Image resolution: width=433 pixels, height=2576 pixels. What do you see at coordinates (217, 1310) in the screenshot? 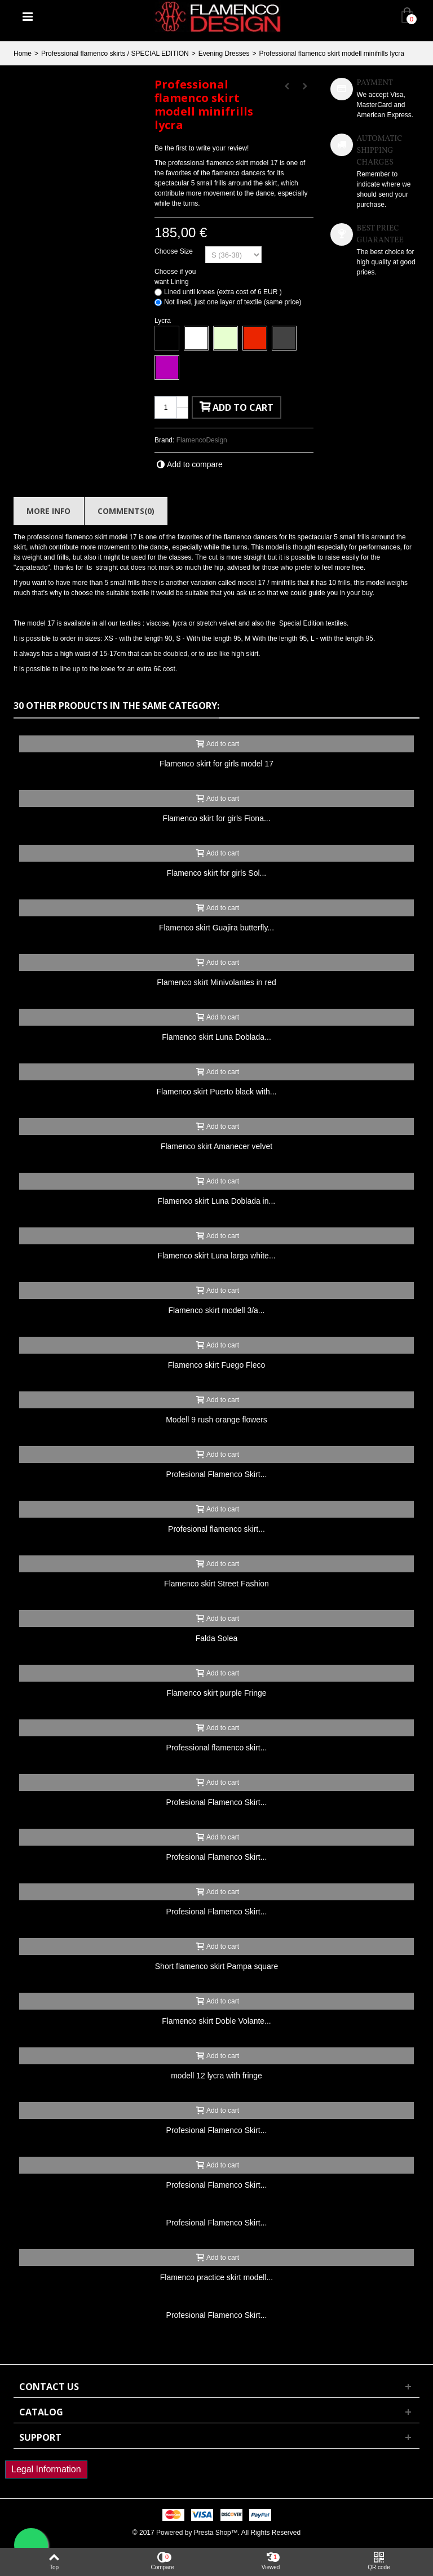
I see `Flamenco skirt modell 3/a...` at bounding box center [217, 1310].